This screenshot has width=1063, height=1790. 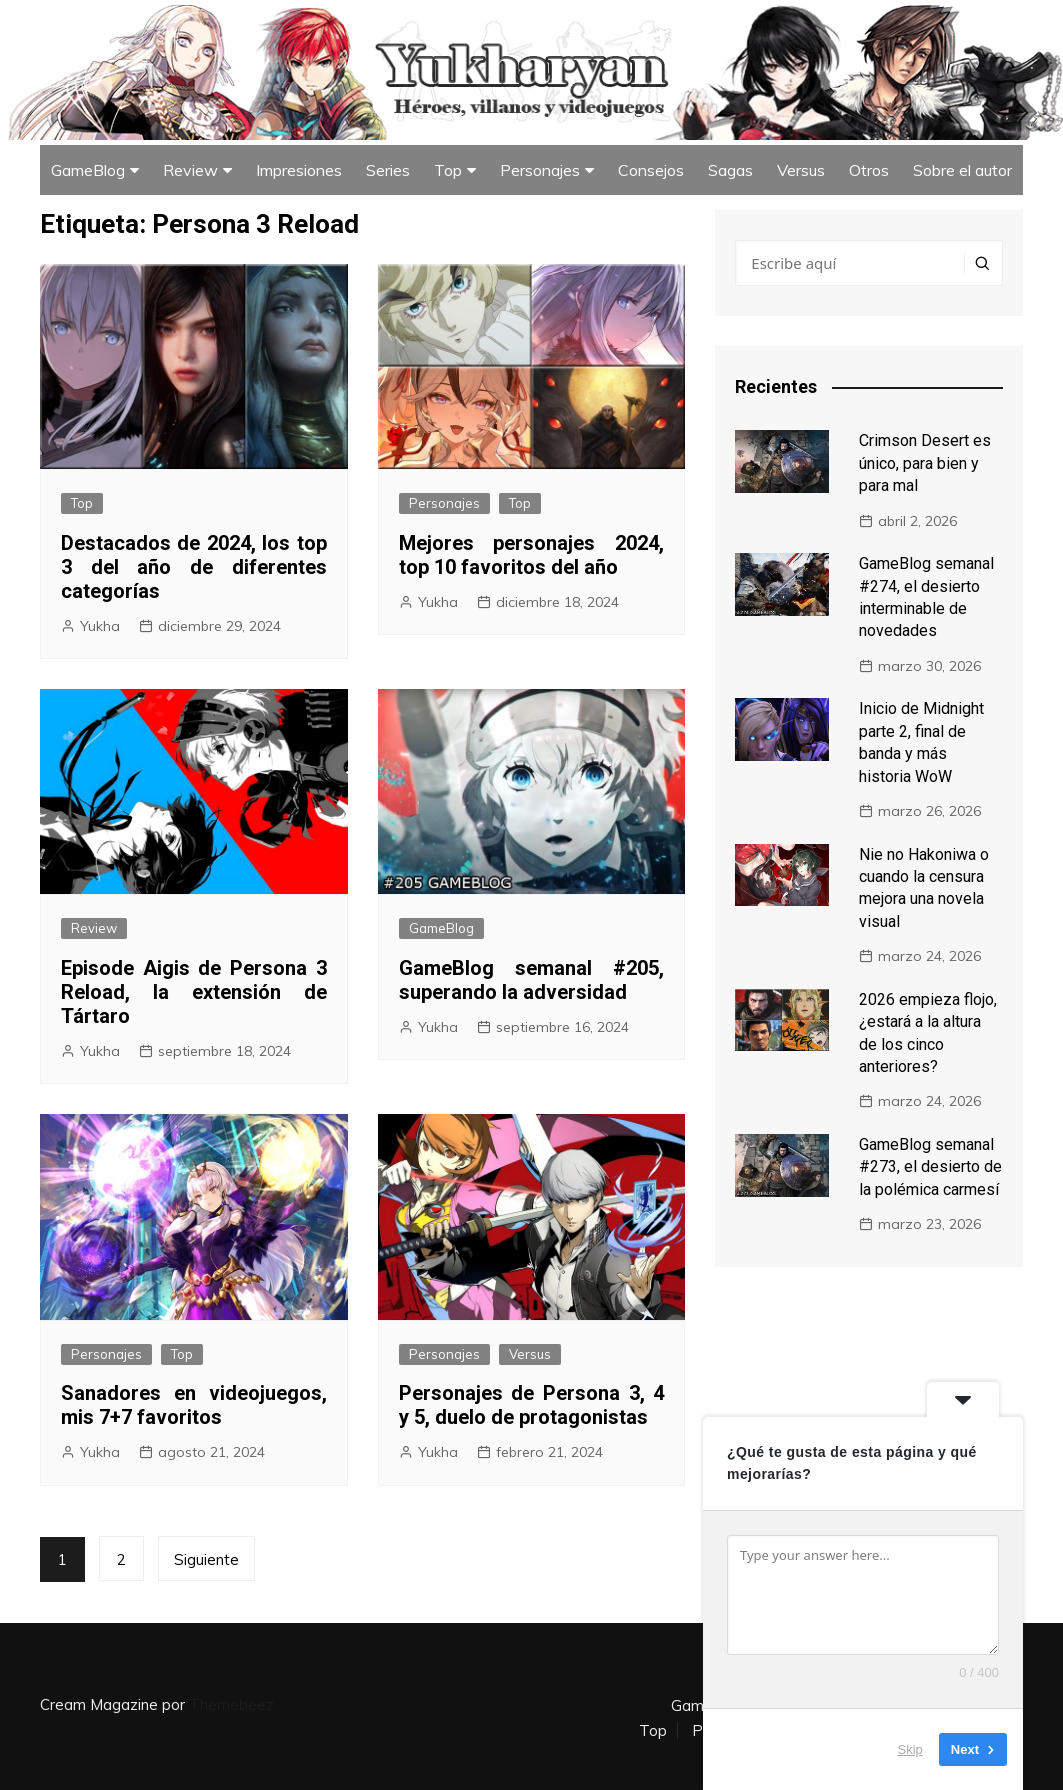 I want to click on Sanadores en videojuegos, mis 7+7 favoritos, so click(x=194, y=1405).